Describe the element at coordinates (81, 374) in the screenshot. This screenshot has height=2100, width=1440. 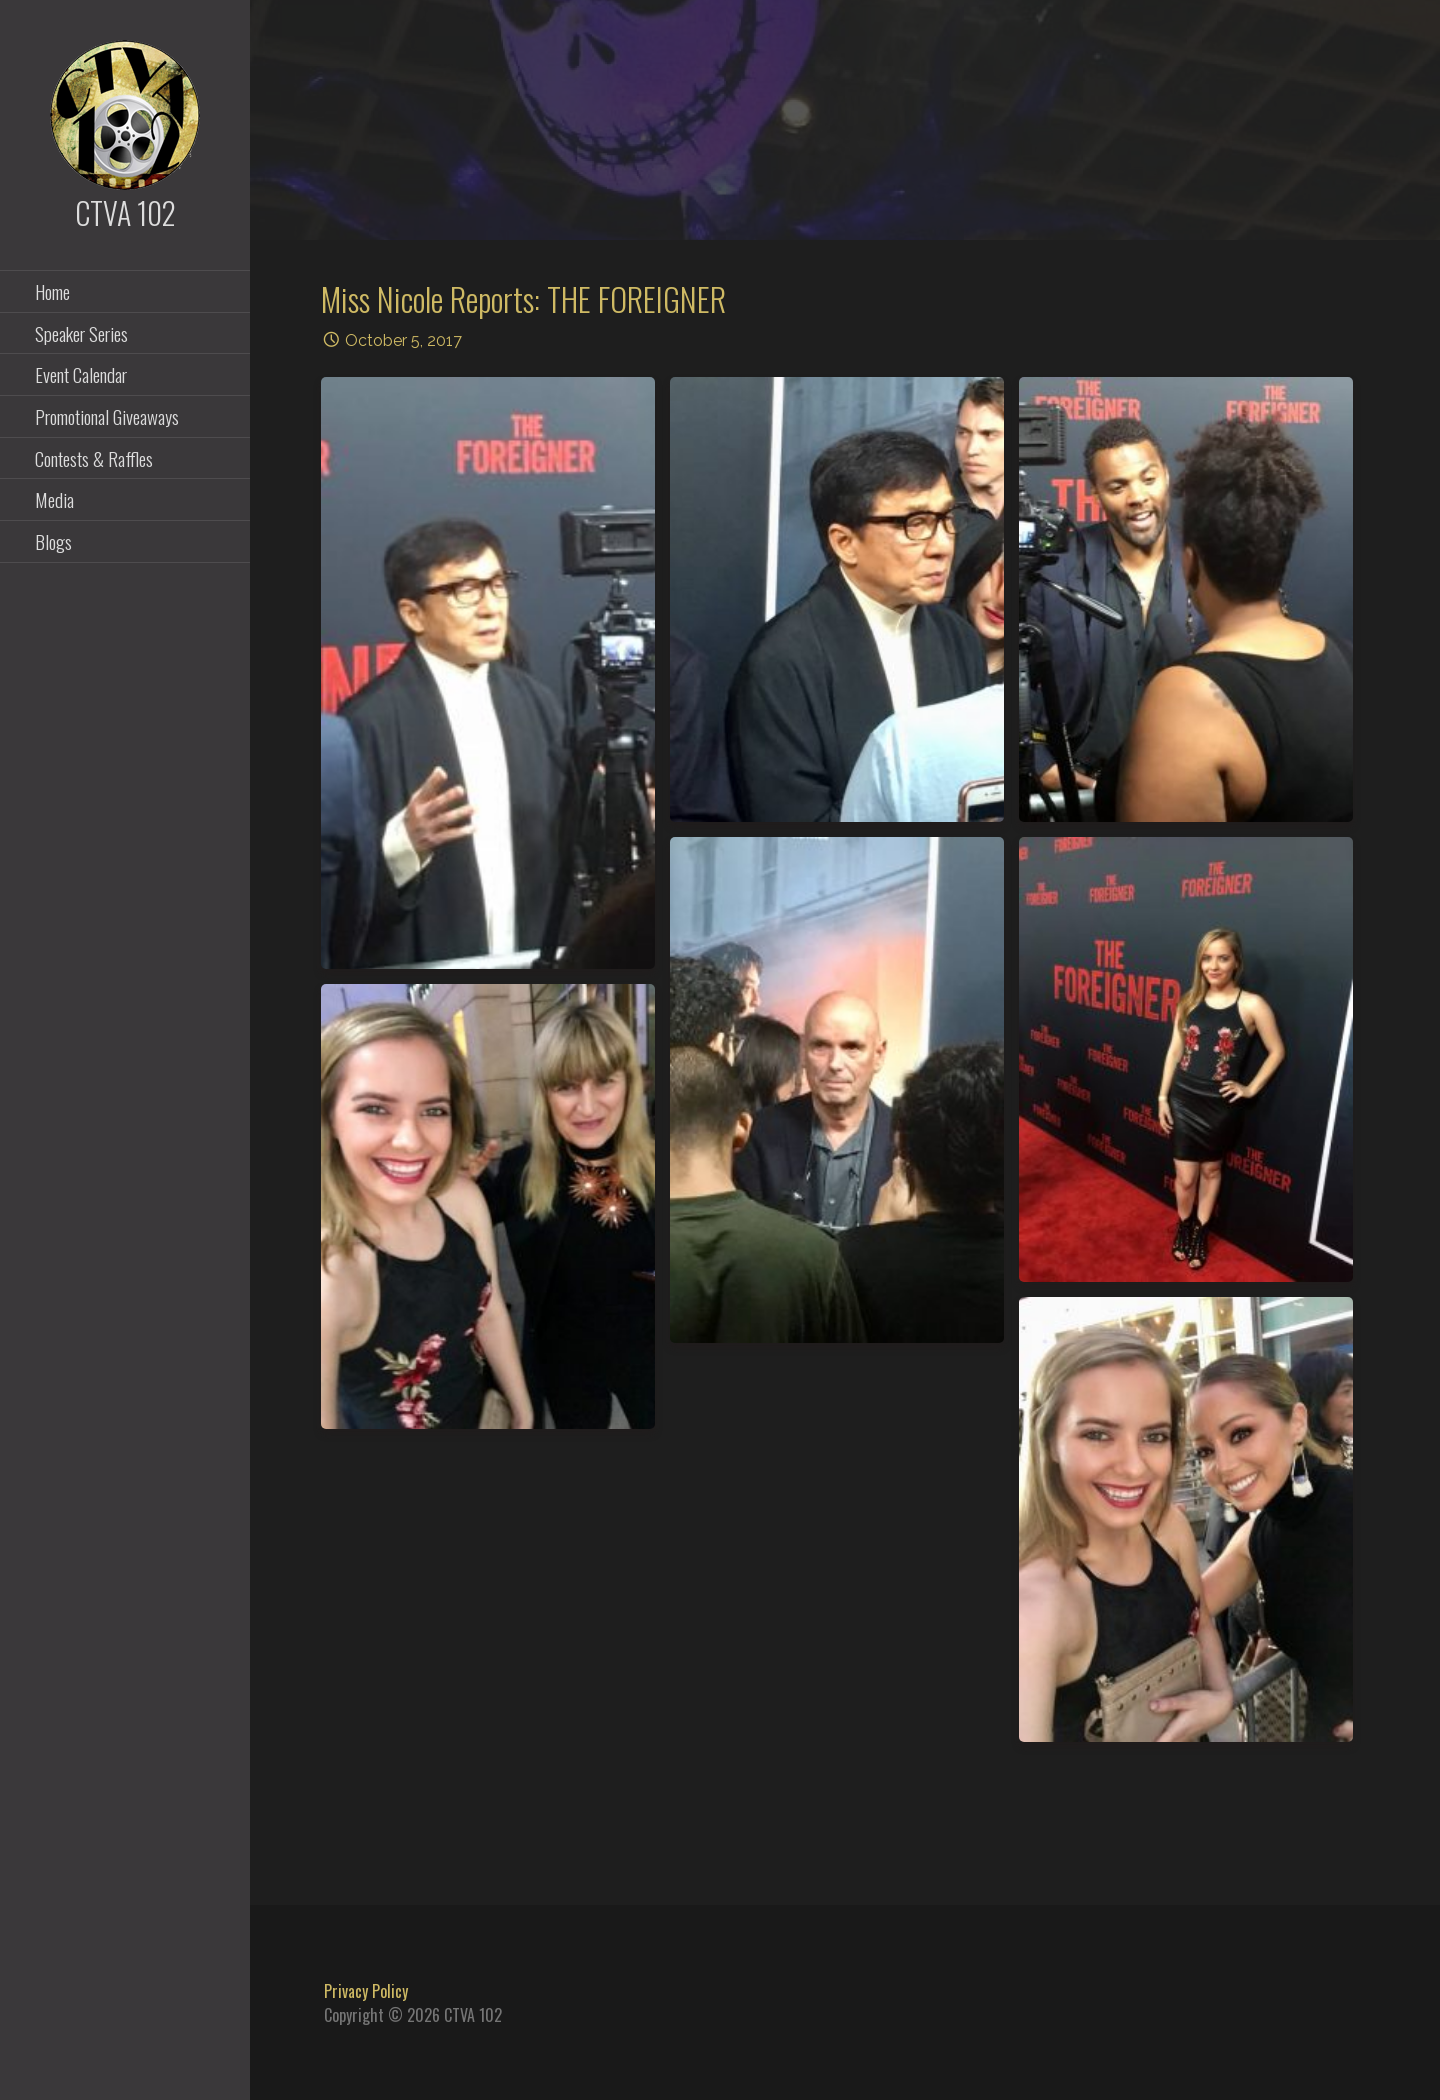
I see `Event Calendar` at that location.